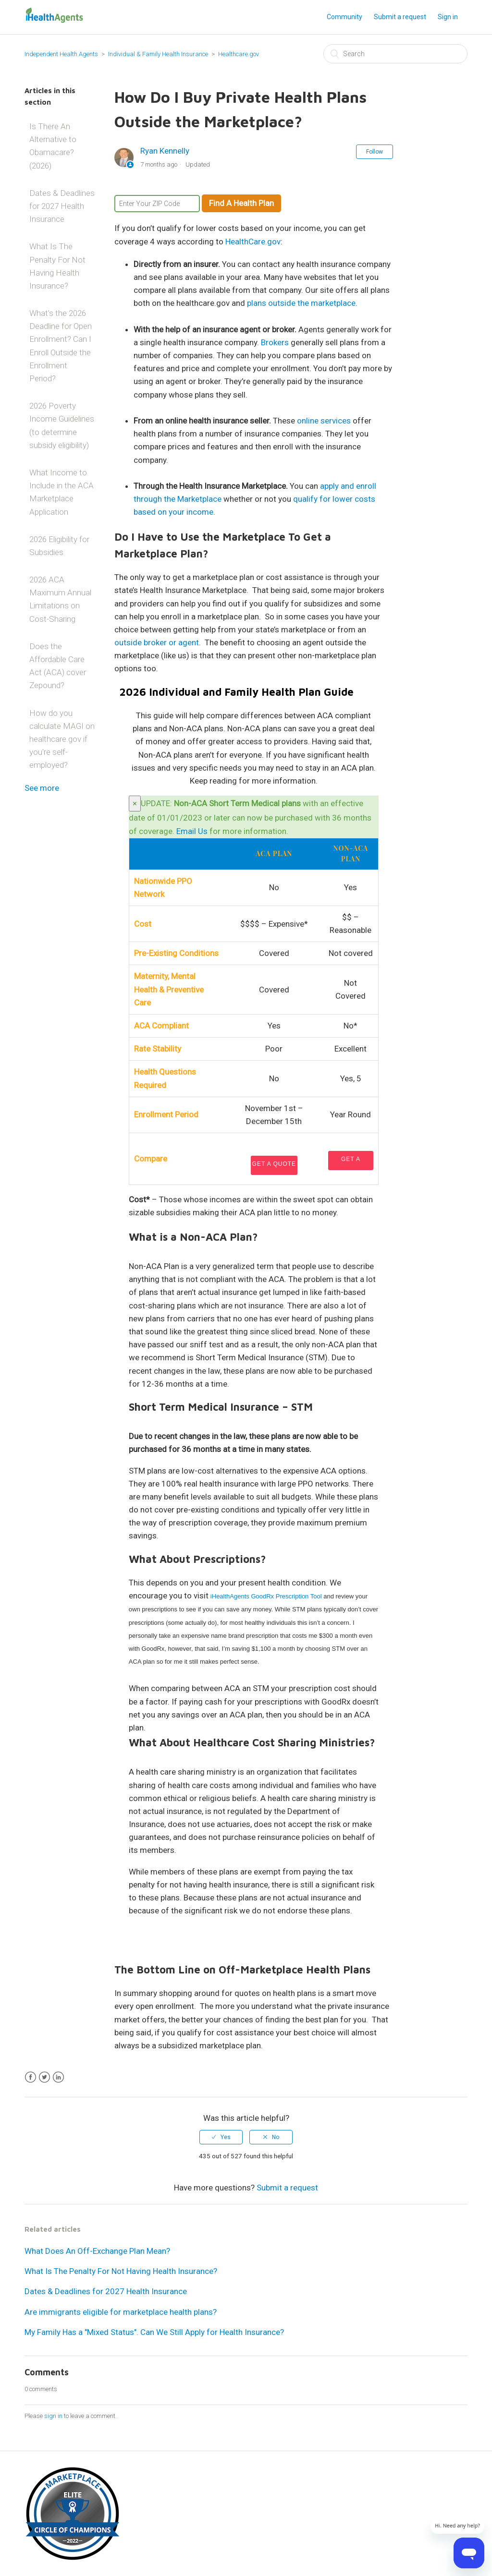 This screenshot has width=492, height=2576. What do you see at coordinates (58, 2077) in the screenshot?
I see `LinkedIn` at bounding box center [58, 2077].